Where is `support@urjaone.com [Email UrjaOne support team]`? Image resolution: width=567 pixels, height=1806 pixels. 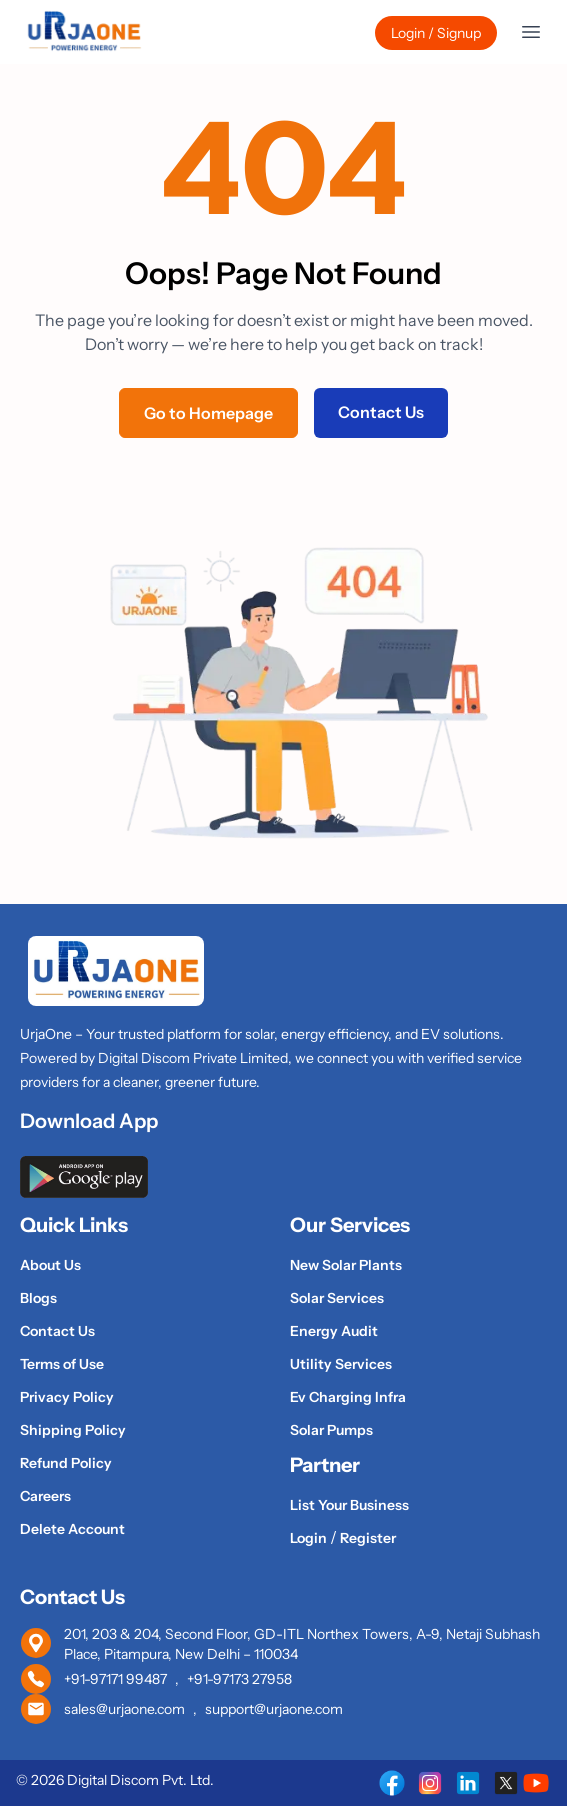 support@urjaone.com [Email UrjaOne support team] is located at coordinates (274, 1709).